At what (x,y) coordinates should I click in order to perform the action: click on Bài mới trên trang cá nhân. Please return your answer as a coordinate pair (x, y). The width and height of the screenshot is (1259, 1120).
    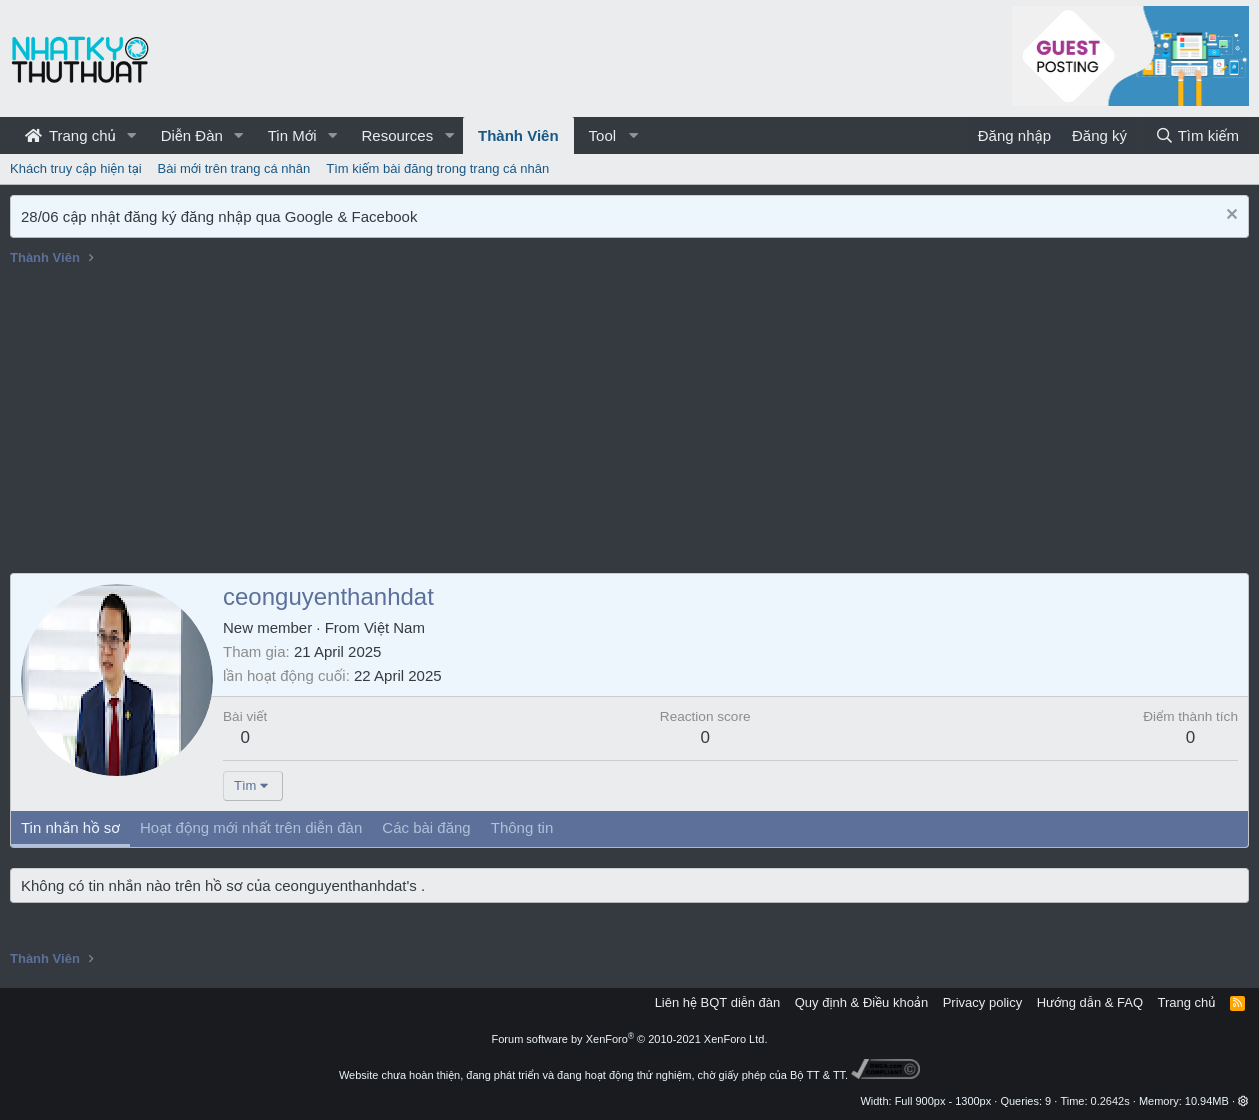
    Looking at the image, I should click on (234, 168).